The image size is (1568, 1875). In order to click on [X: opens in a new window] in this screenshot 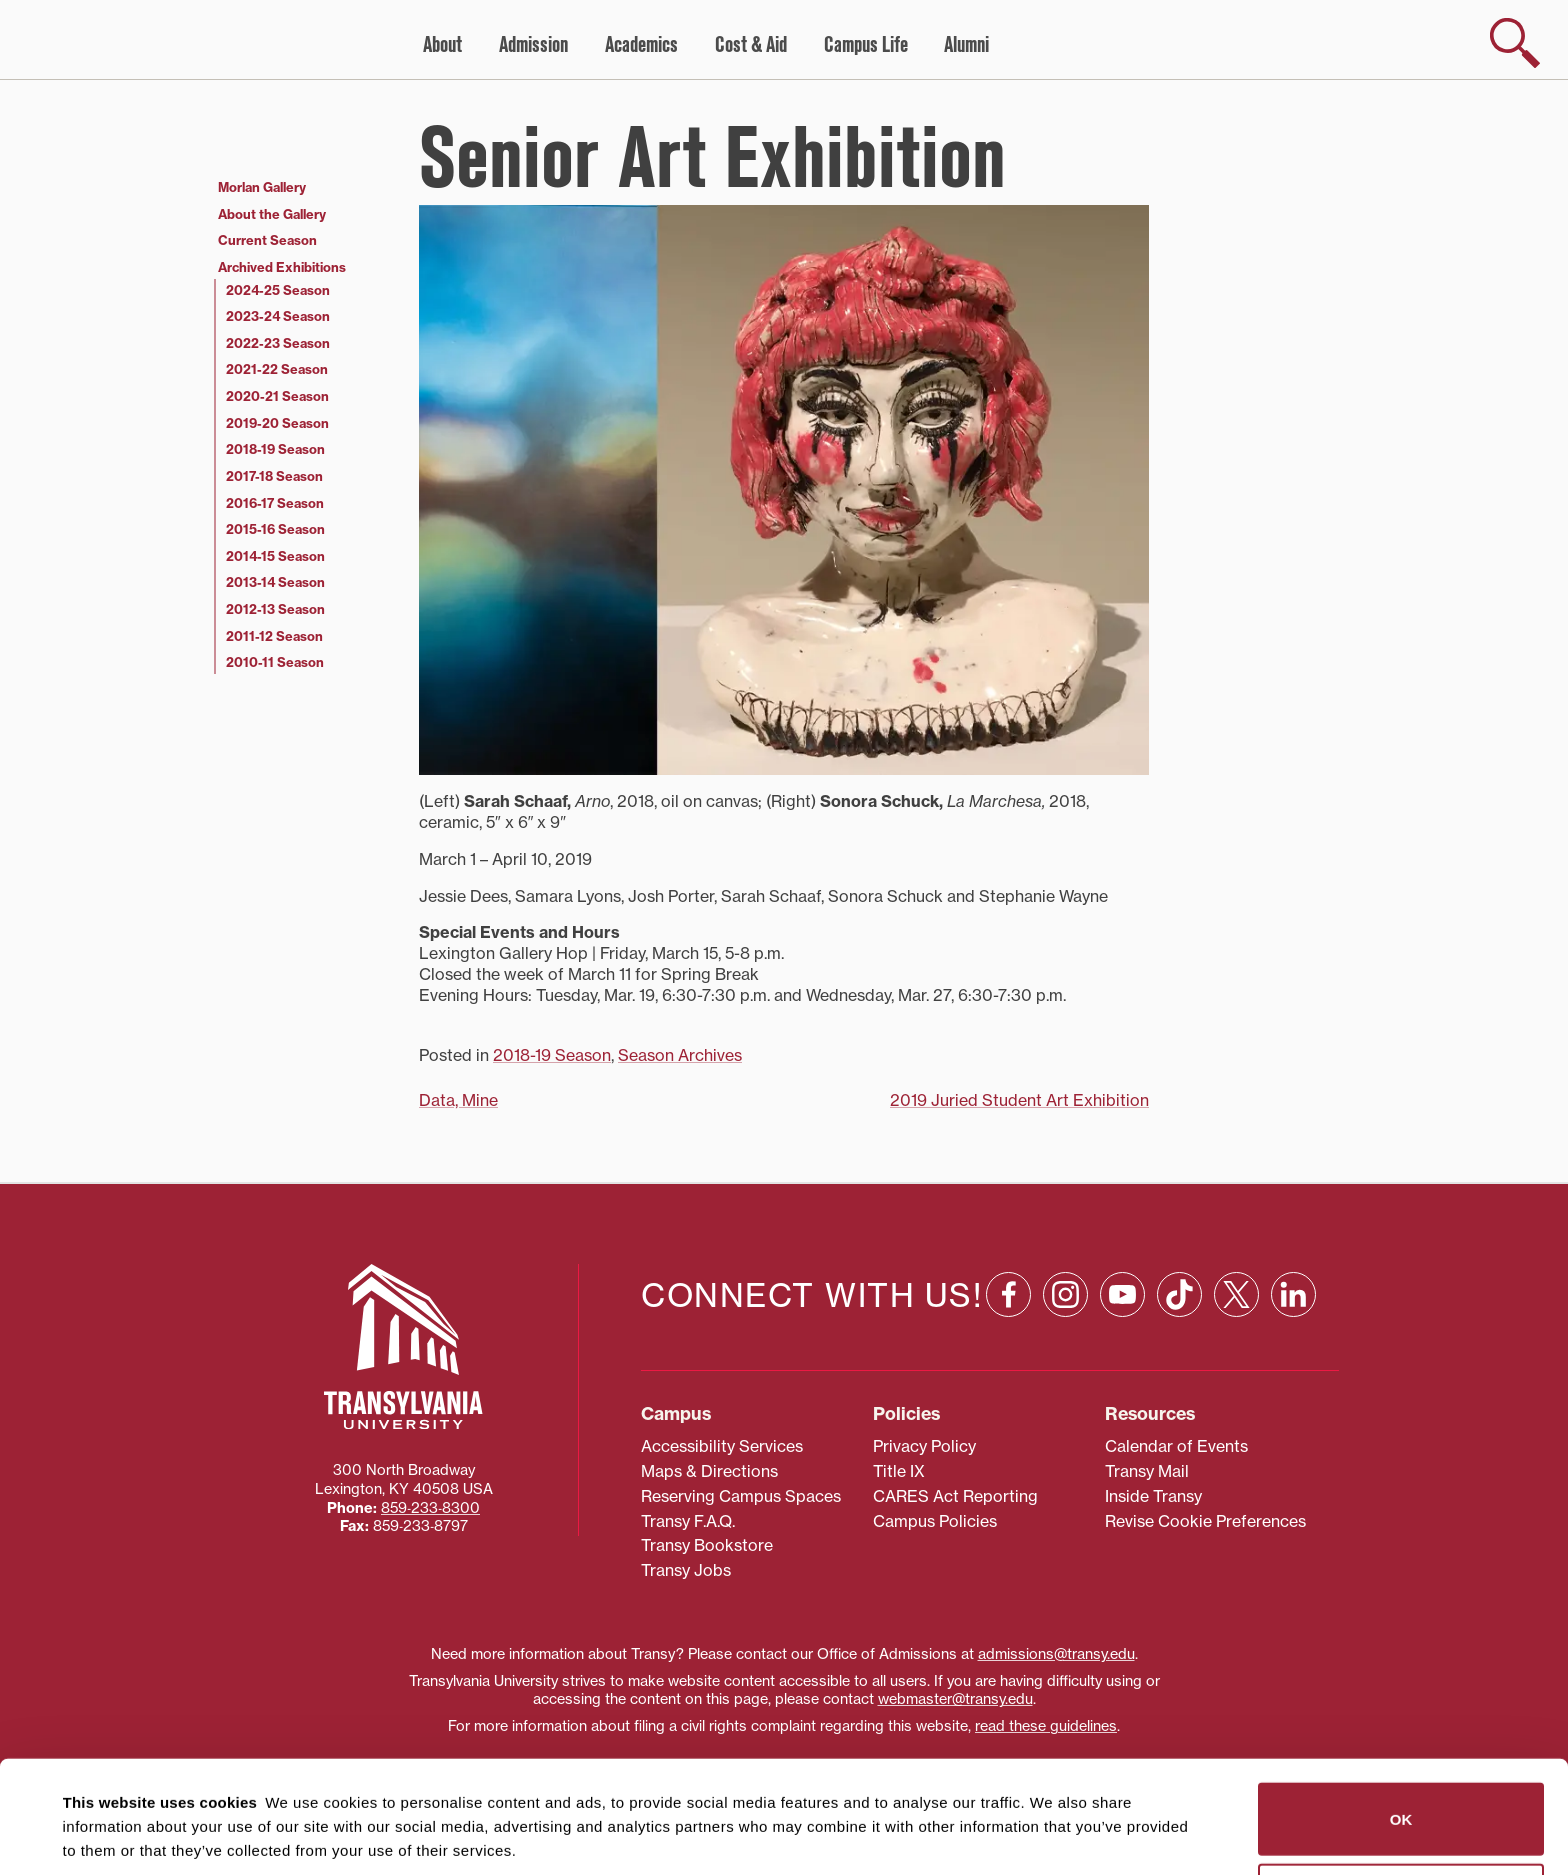, I will do `click(1236, 1294)`.